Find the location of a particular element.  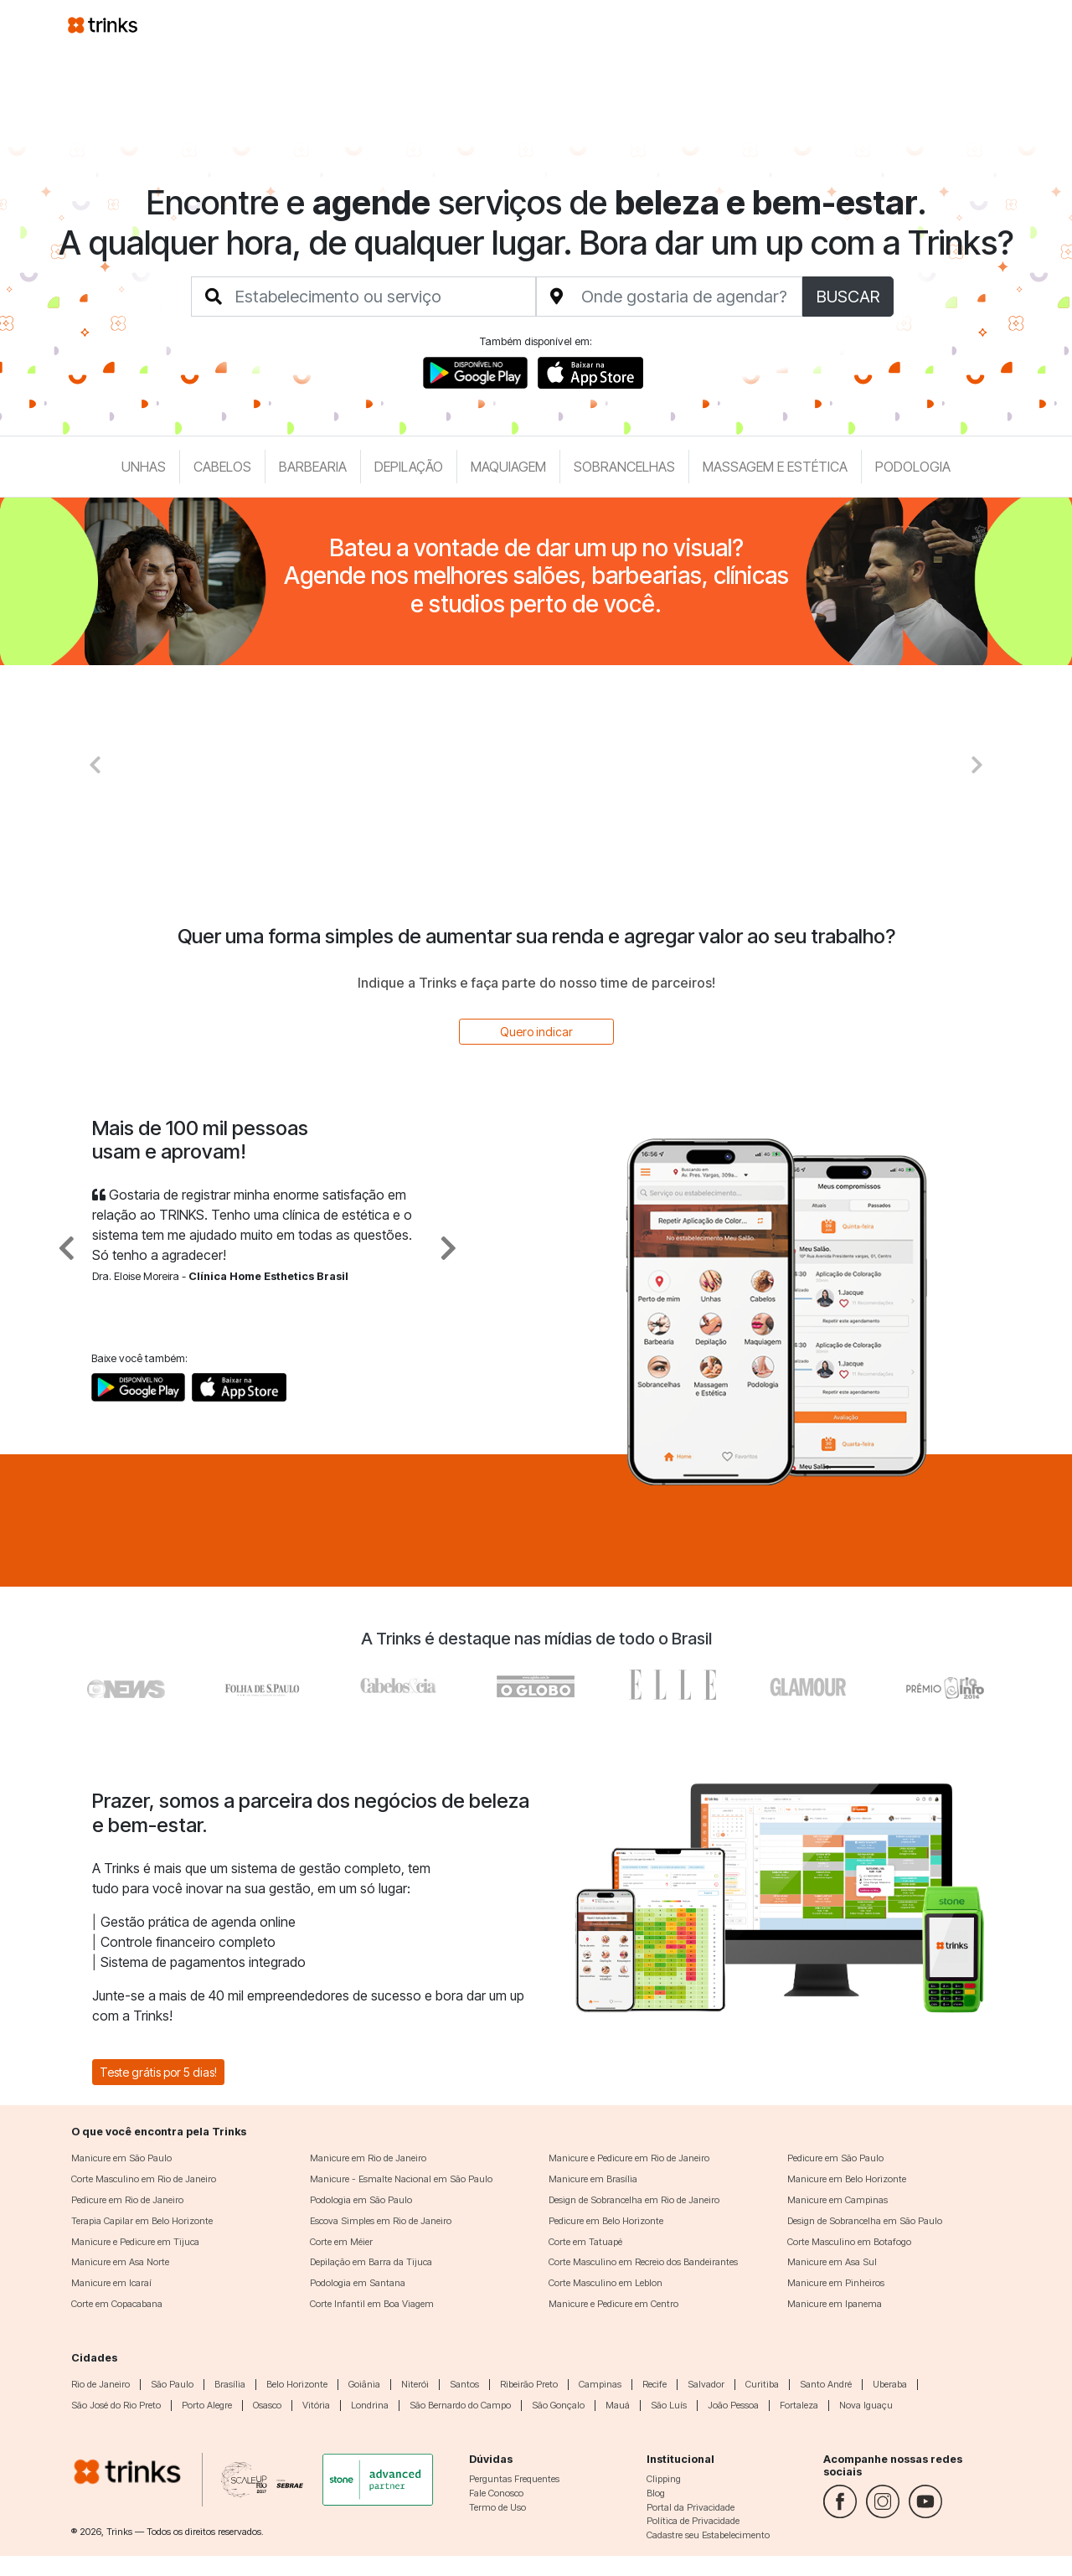

Manicure e Pedicure em Tijuca is located at coordinates (135, 2242).